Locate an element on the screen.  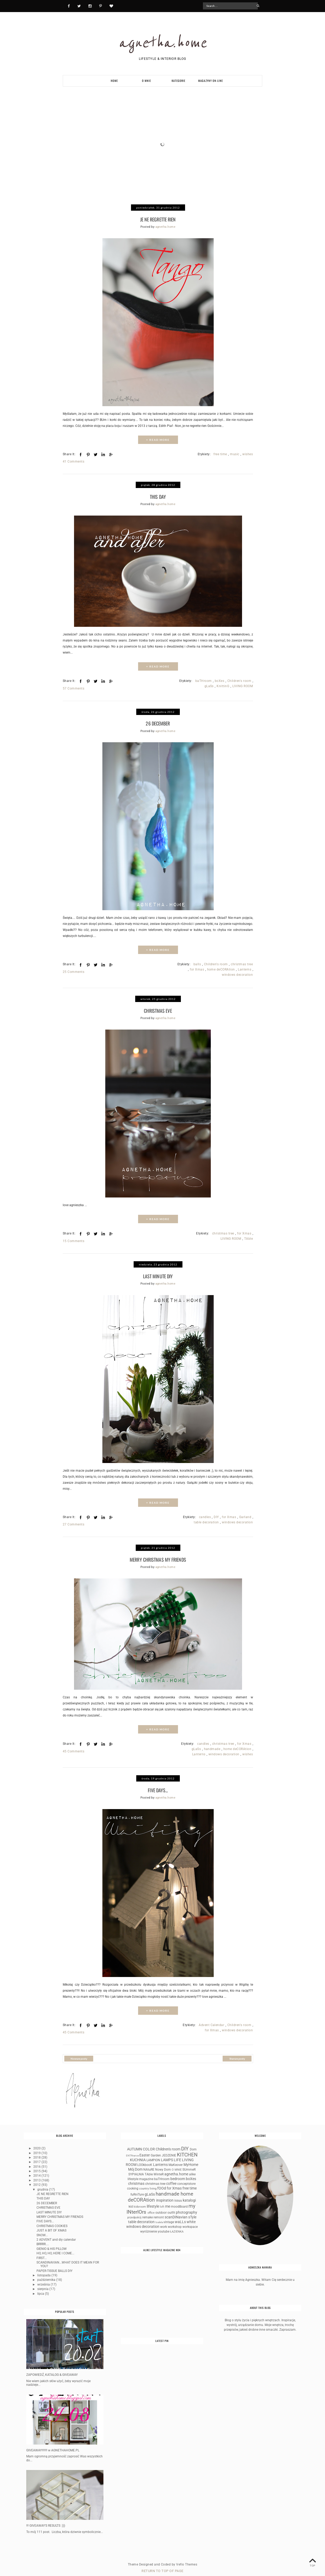
41 Comments is located at coordinates (73, 461).